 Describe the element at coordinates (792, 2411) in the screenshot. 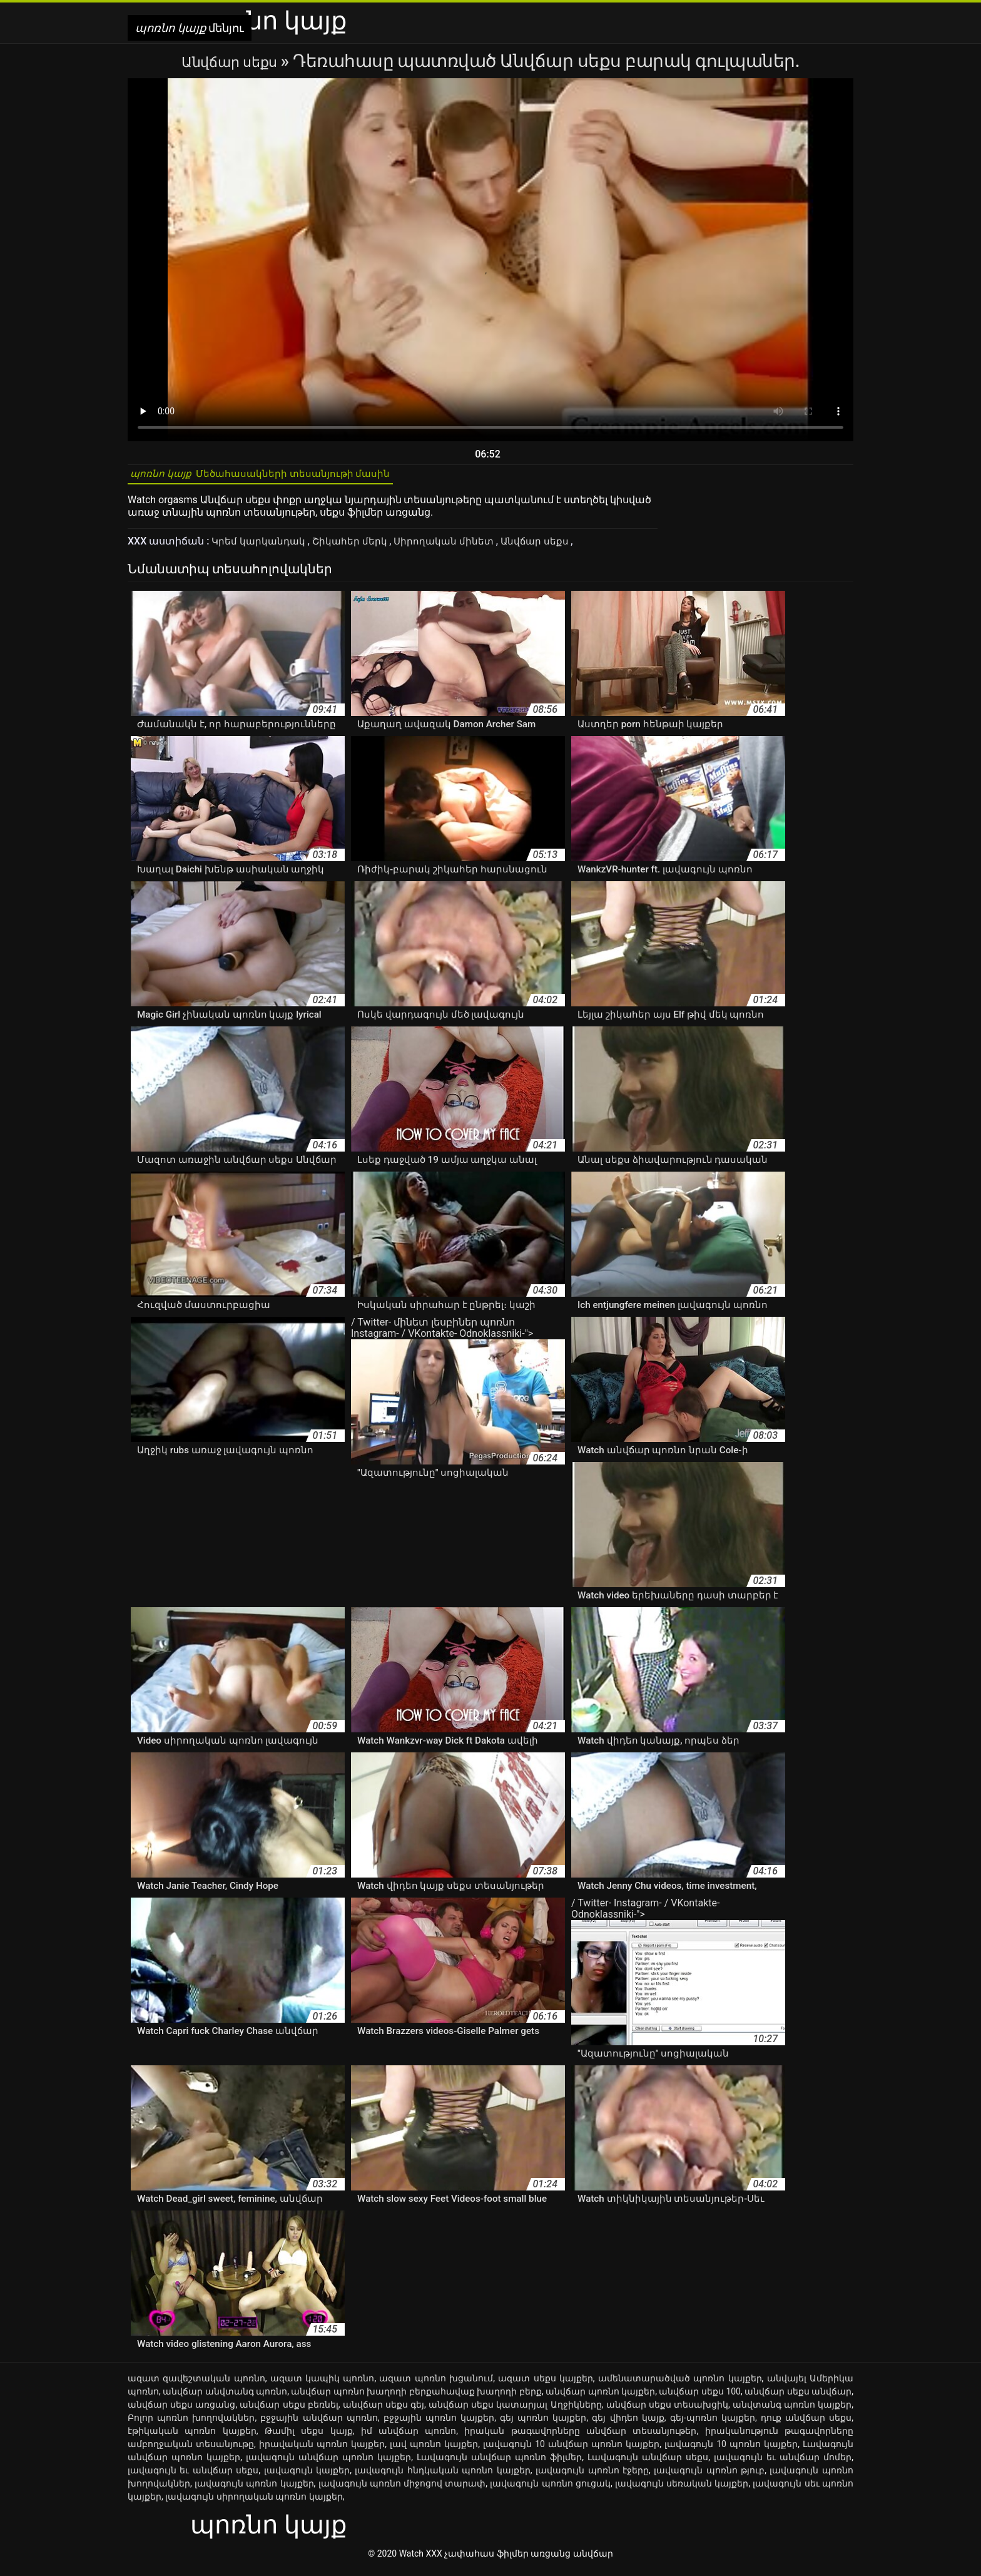

I see `անվտանգ պոռնո կայքեր` at that location.